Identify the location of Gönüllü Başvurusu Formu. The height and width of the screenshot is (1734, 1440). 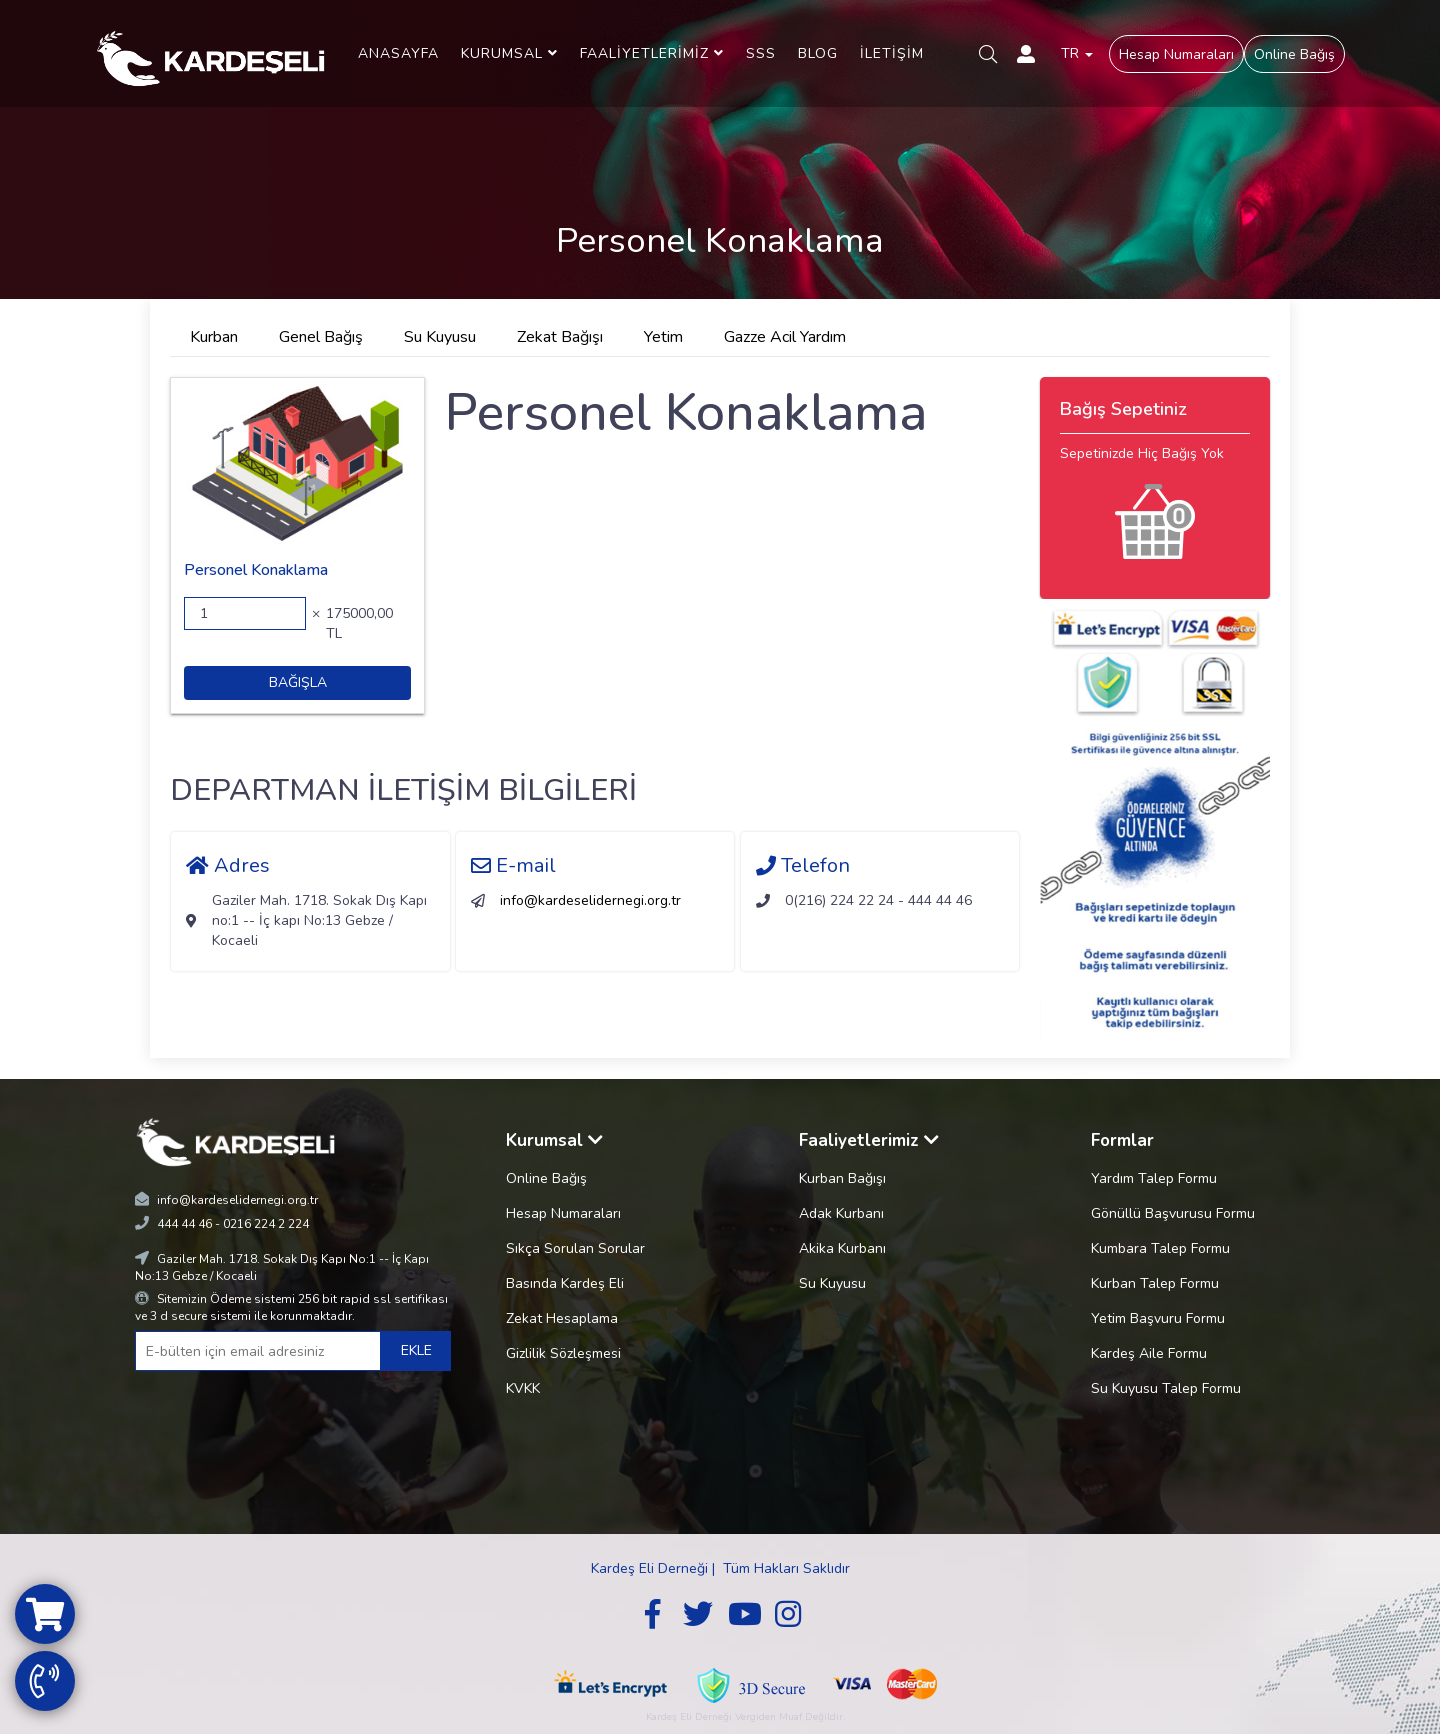
(1173, 1213).